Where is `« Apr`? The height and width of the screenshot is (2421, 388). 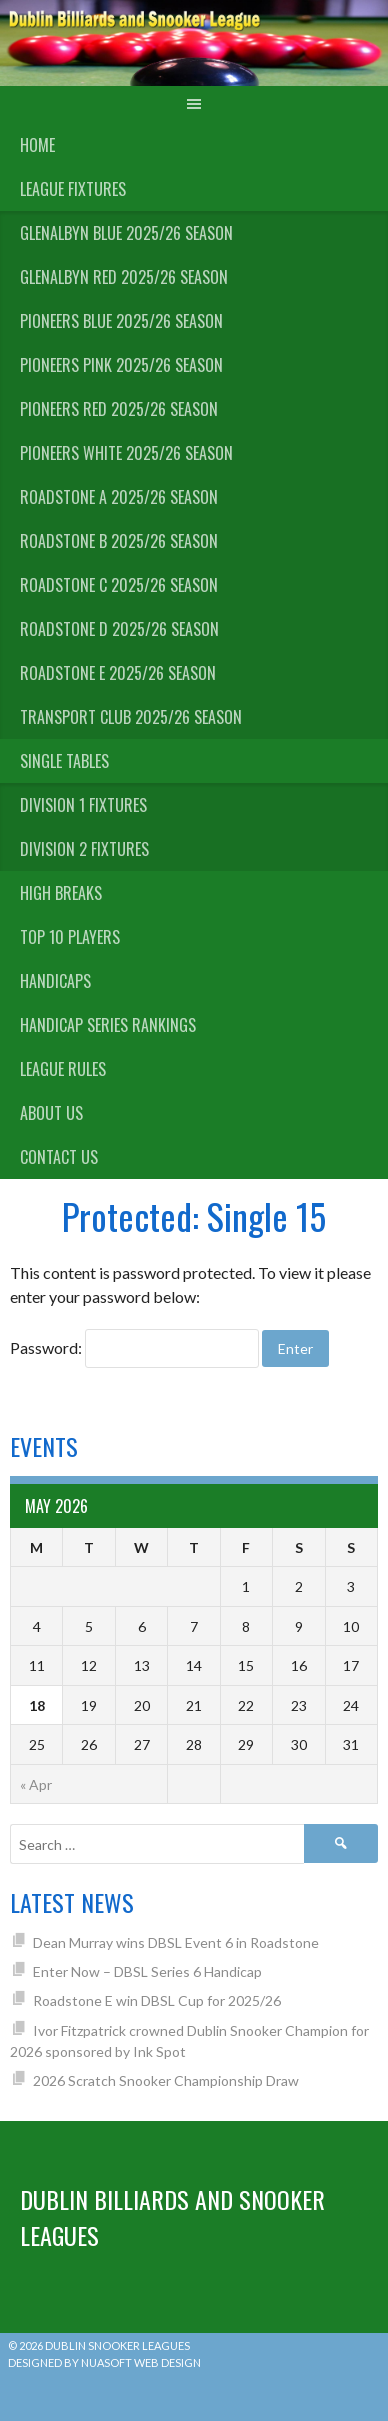
« Apr is located at coordinates (36, 1784).